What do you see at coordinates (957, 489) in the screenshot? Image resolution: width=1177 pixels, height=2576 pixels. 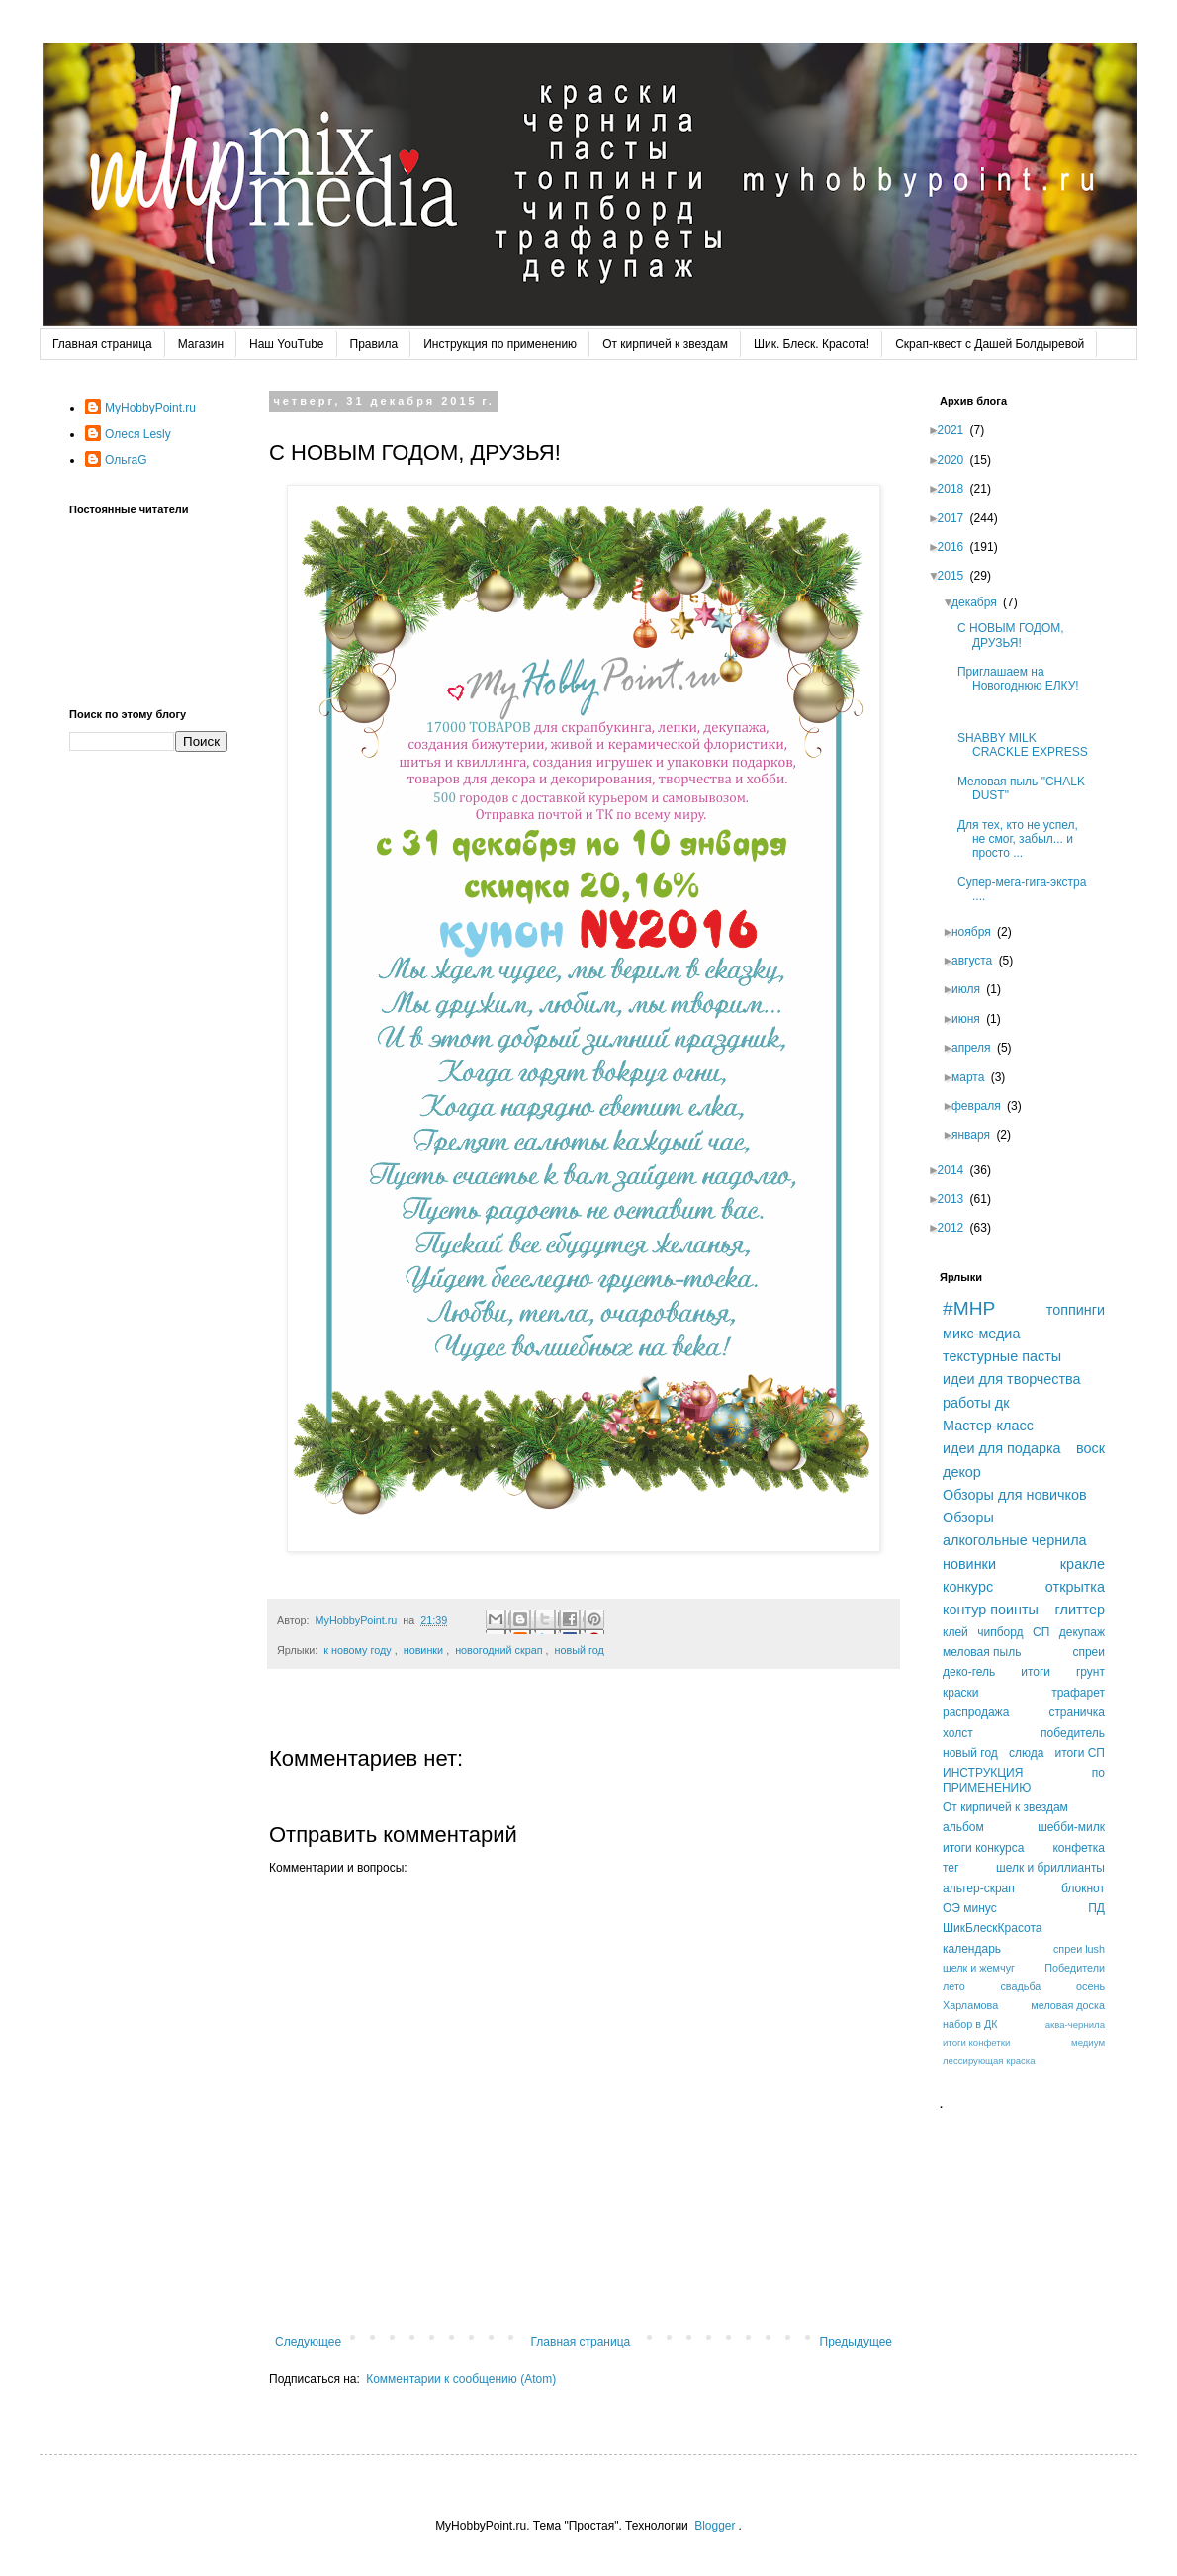 I see `2018` at bounding box center [957, 489].